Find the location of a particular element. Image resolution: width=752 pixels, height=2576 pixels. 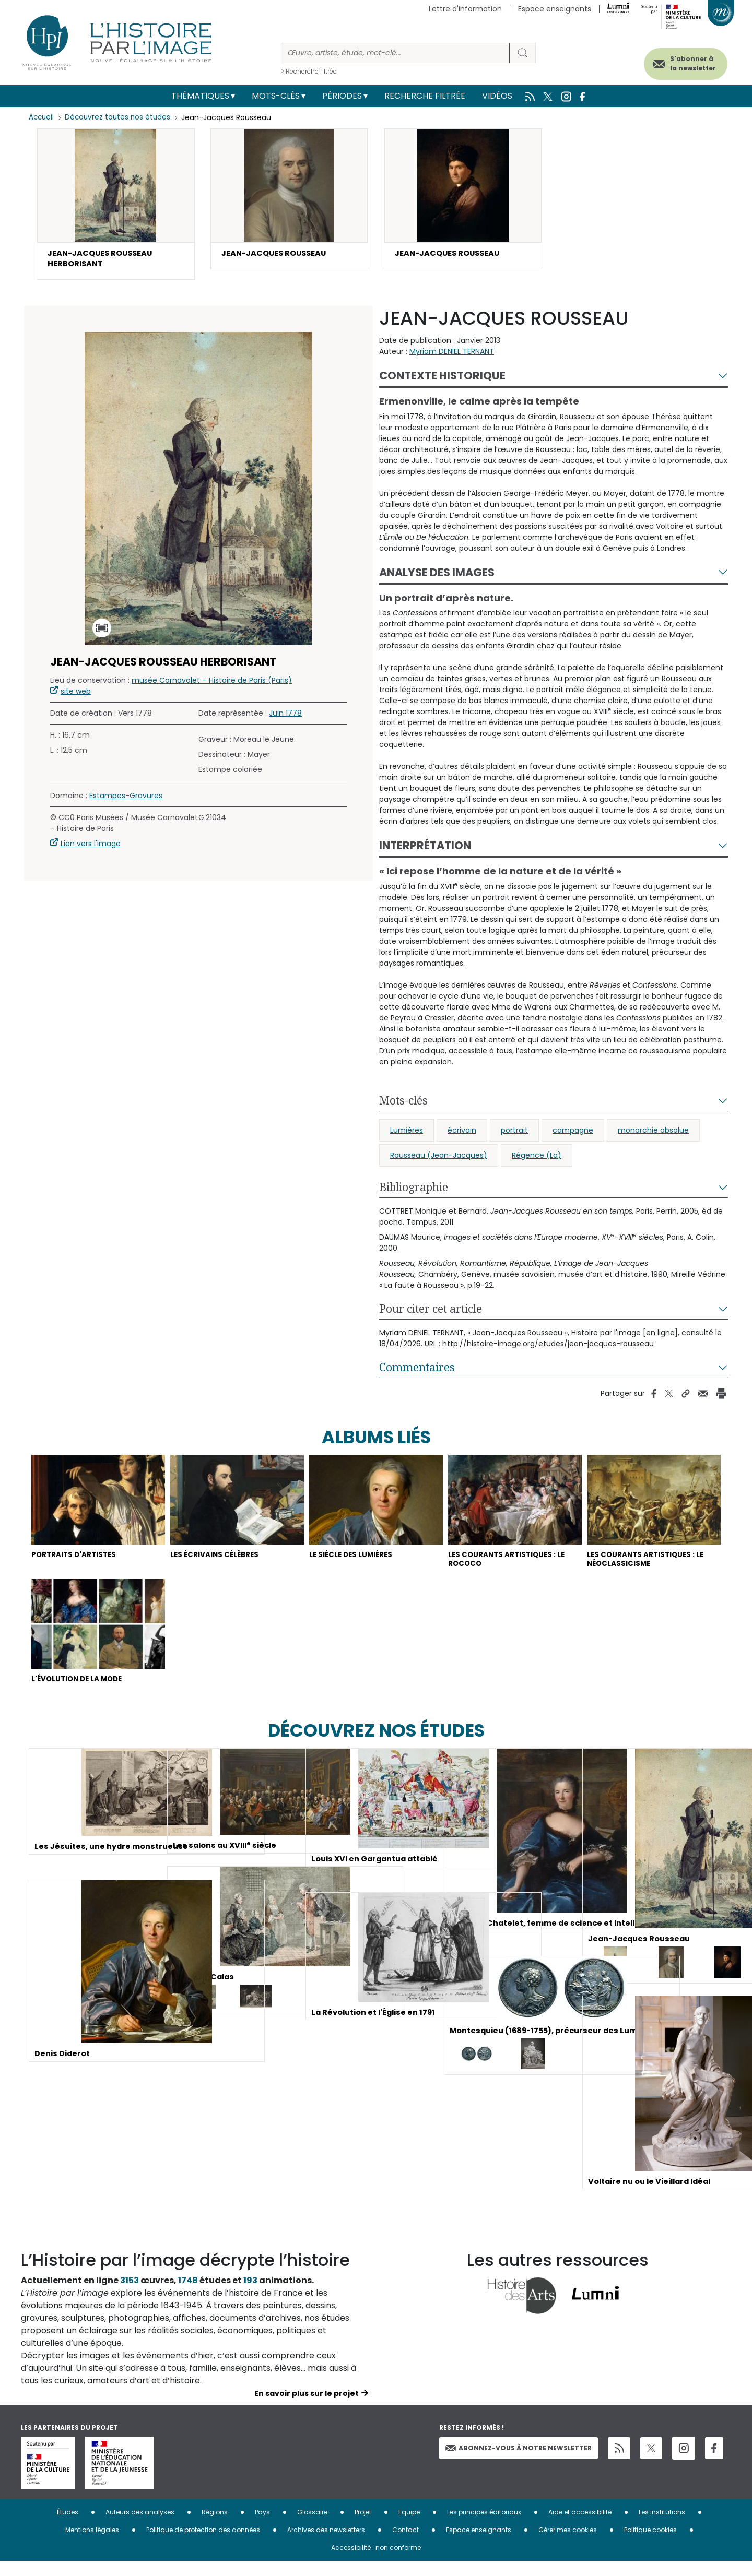

[Rechercher] is located at coordinates (395, 53).